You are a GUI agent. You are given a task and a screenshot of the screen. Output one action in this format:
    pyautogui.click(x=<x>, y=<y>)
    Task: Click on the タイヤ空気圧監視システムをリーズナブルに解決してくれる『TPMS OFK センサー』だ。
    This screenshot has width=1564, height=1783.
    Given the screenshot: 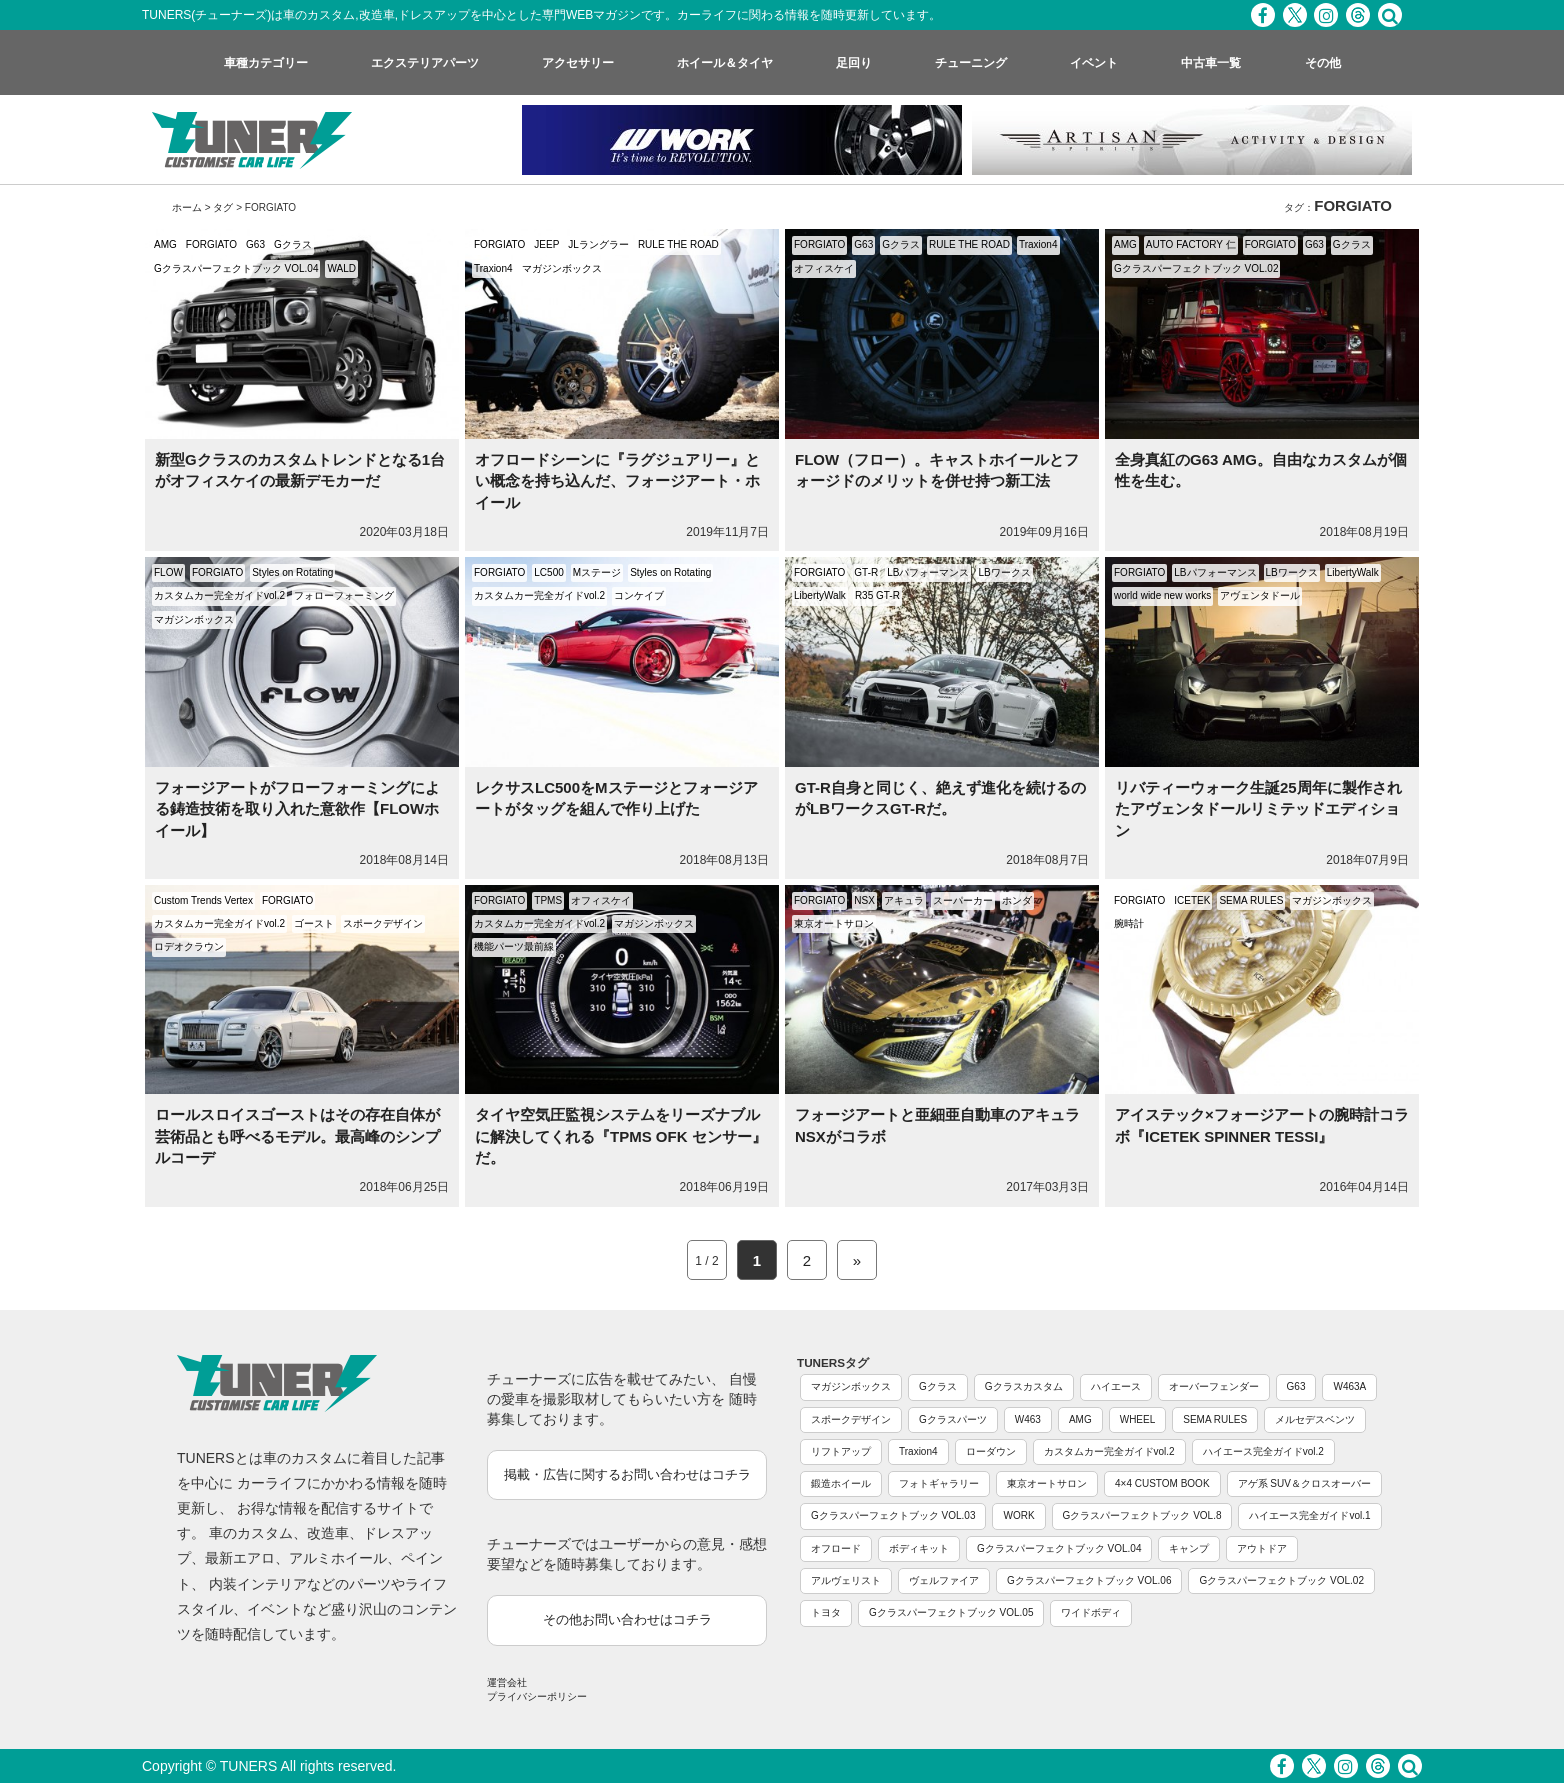 What is the action you would take?
    pyautogui.click(x=621, y=1136)
    